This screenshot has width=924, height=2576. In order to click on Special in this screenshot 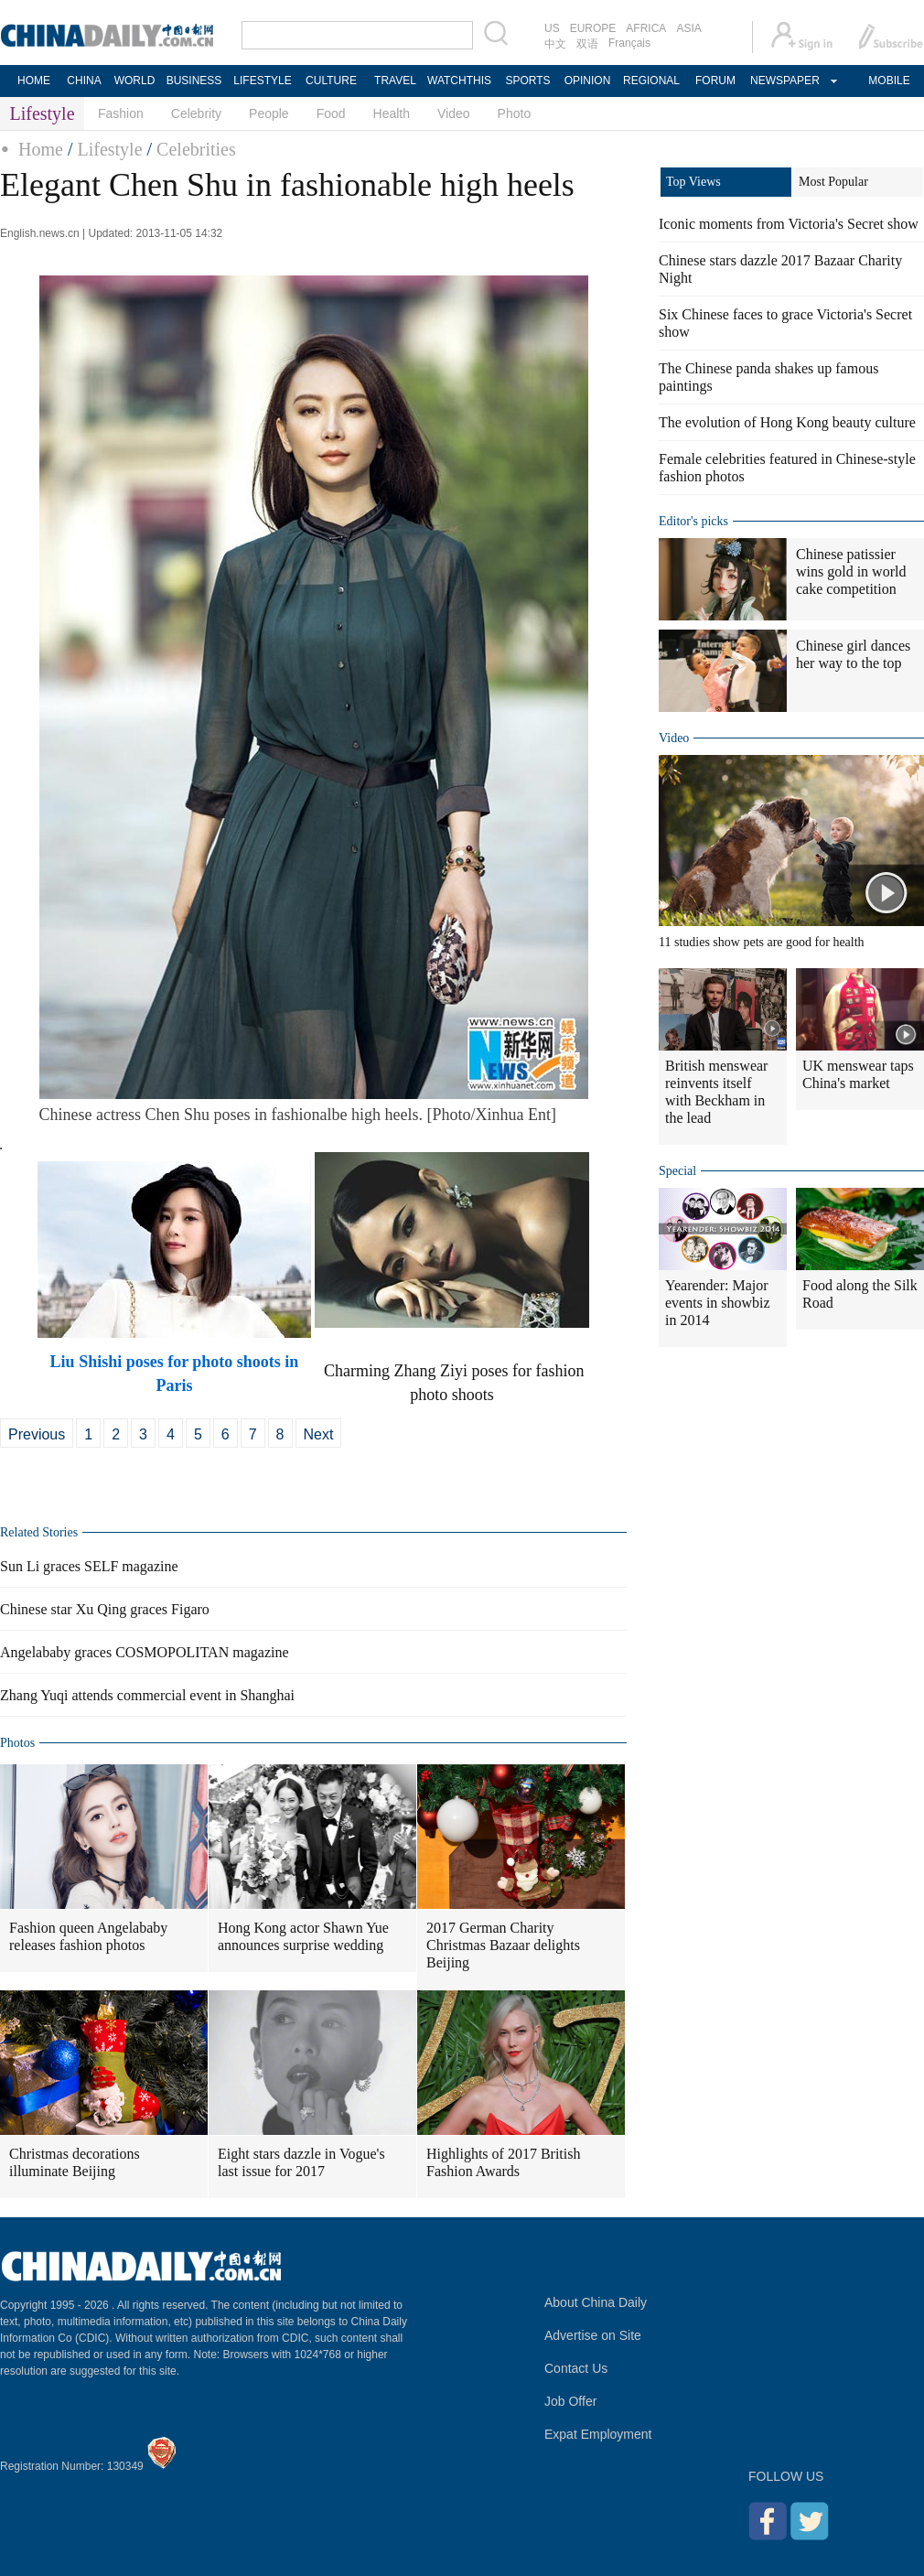, I will do `click(677, 1171)`.